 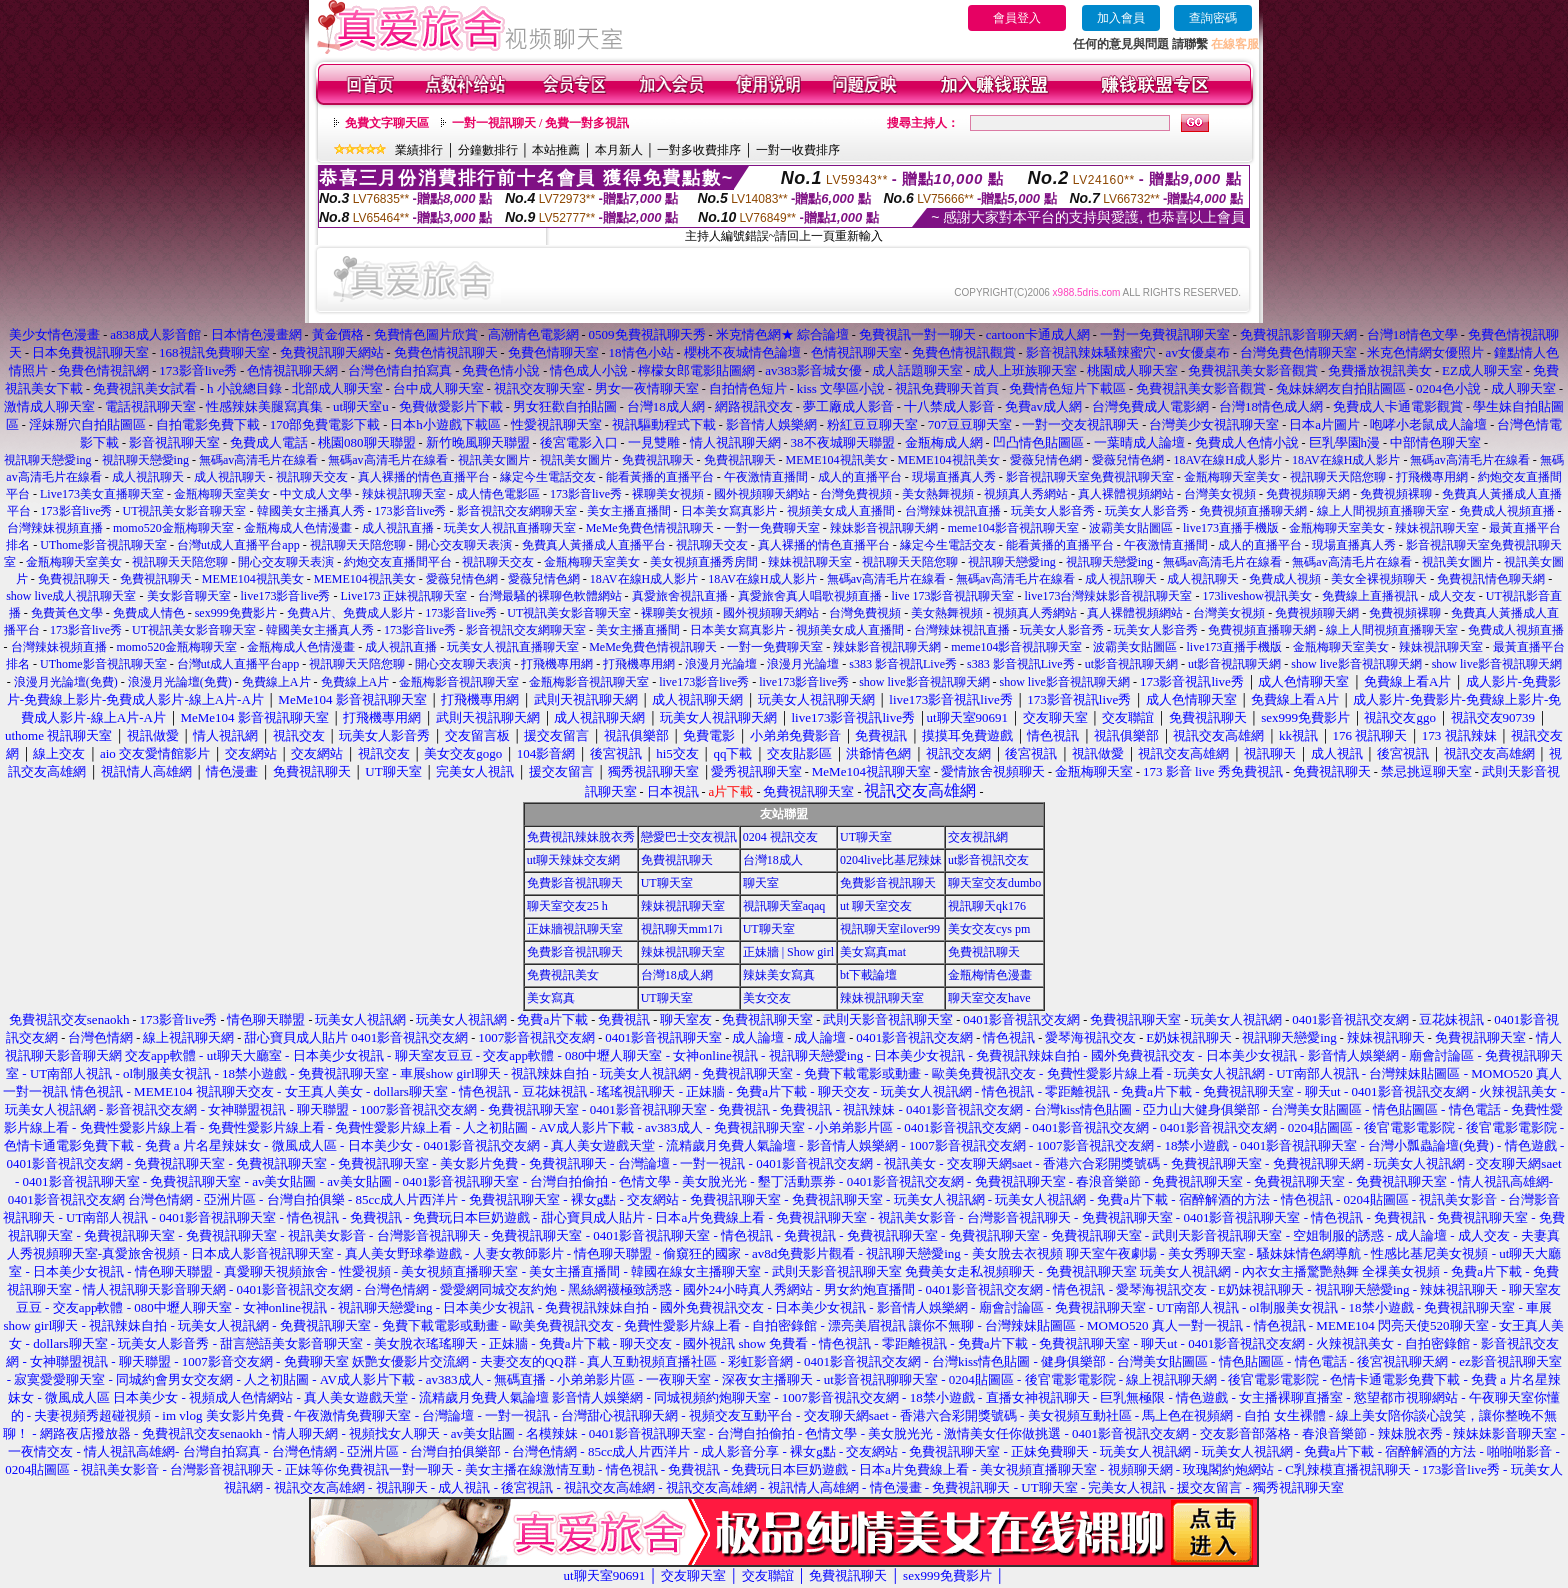 I want to click on 免費視訊聊天, so click(x=658, y=460).